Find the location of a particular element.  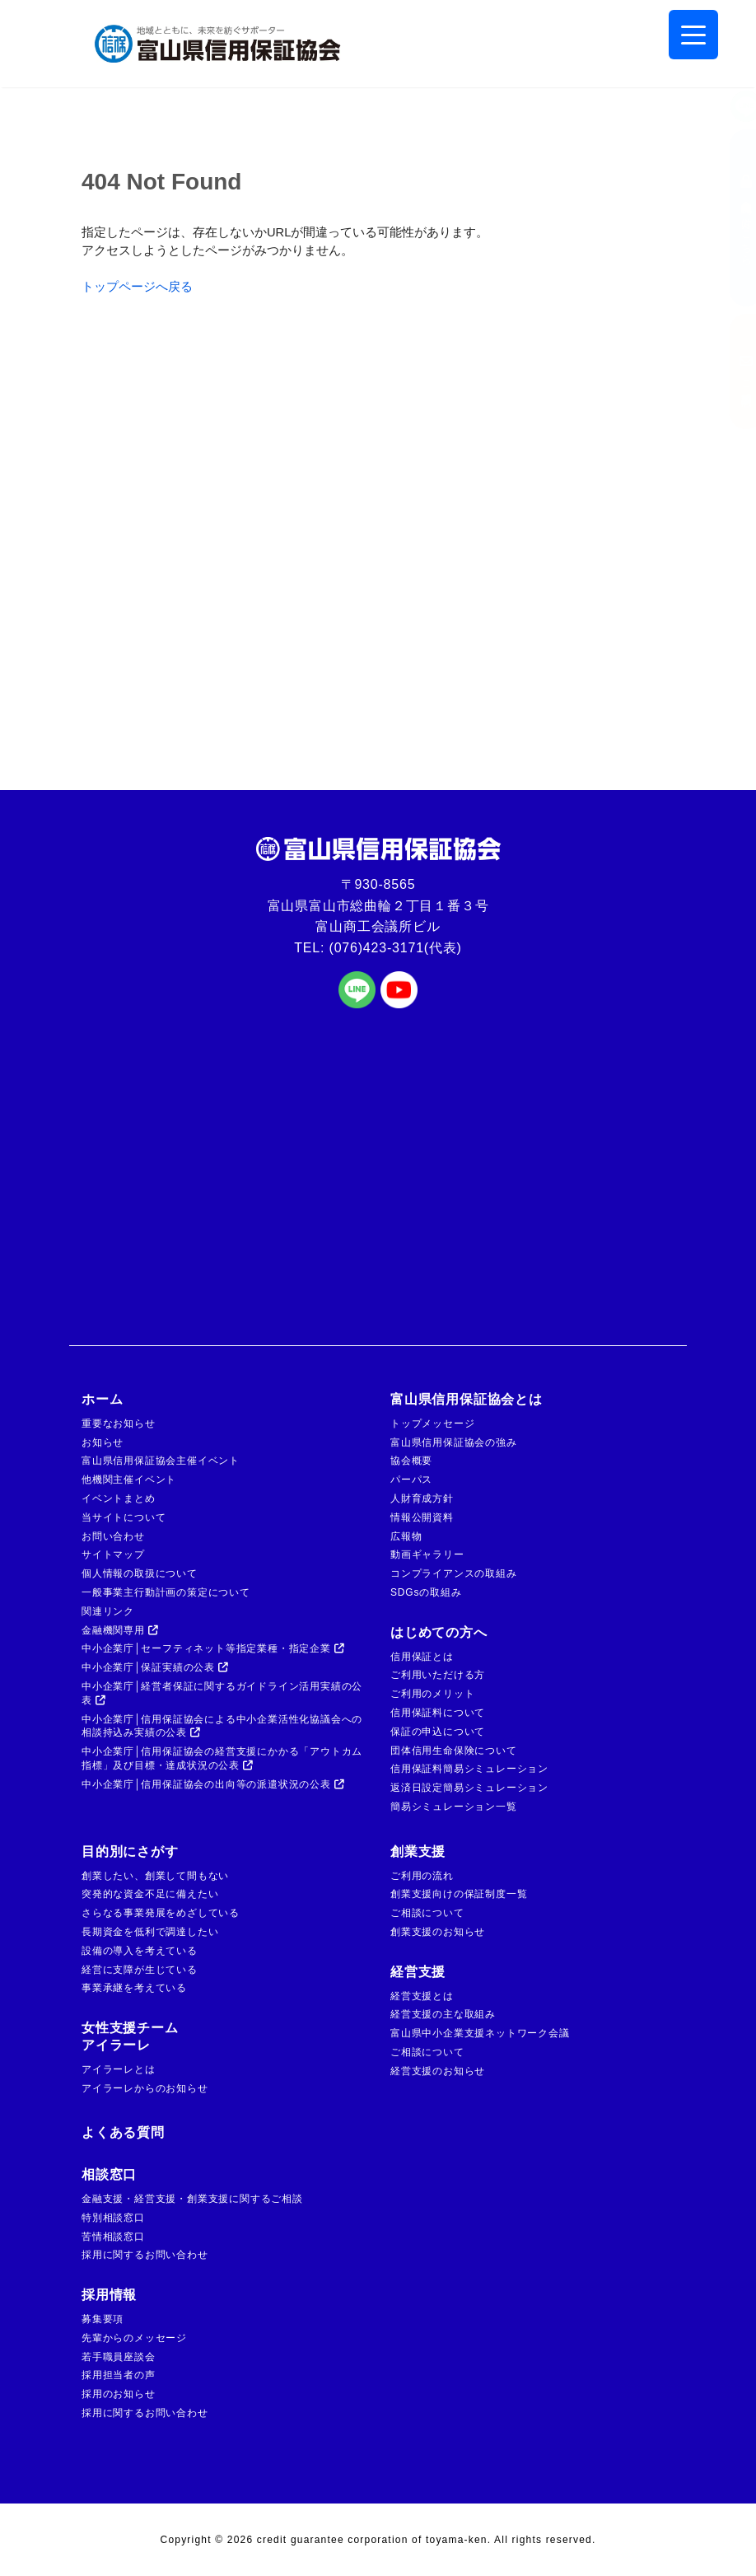

動画ギャラリー is located at coordinates (427, 1554).